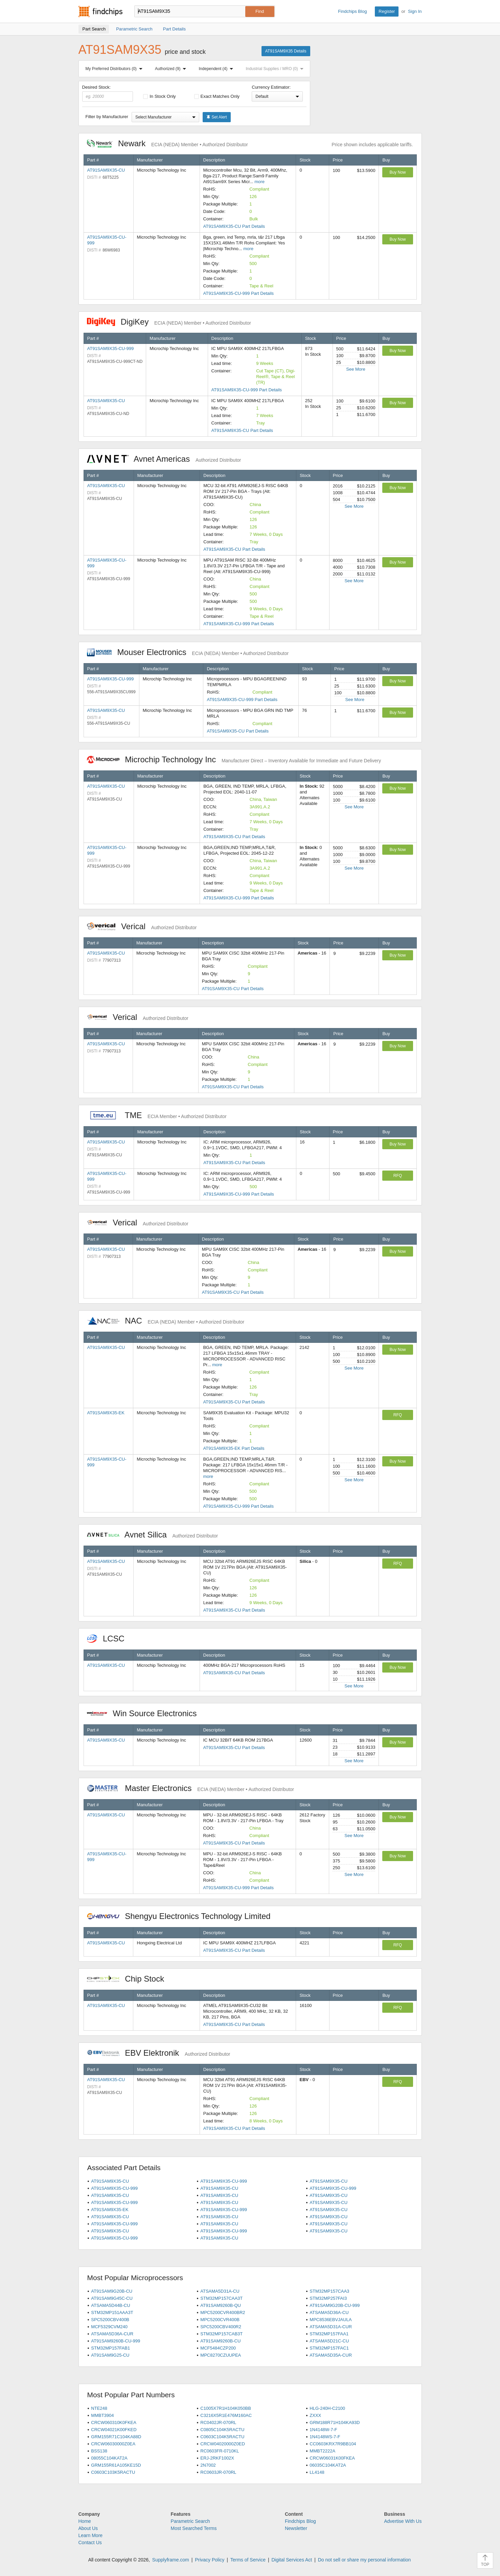  Describe the element at coordinates (169, 321) in the screenshot. I see `DigiKey` at that location.